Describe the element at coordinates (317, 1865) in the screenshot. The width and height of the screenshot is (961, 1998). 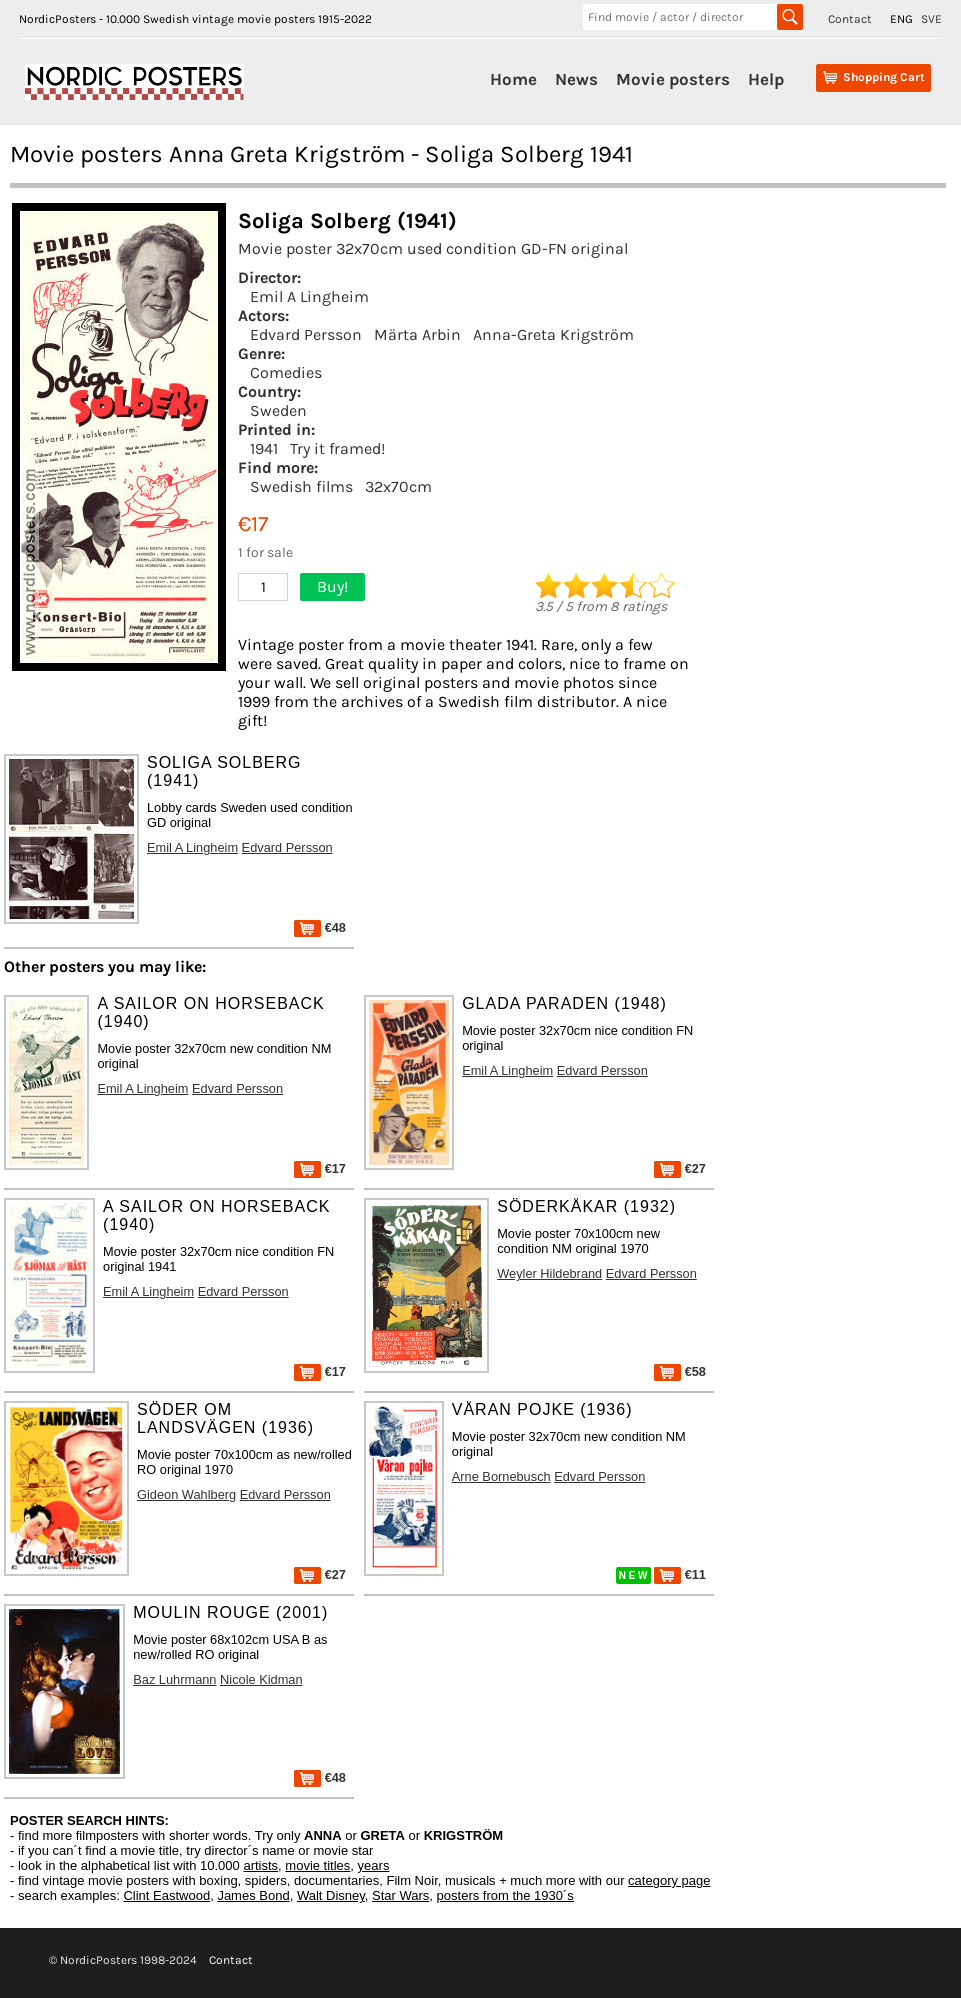
I see `movie titles` at that location.